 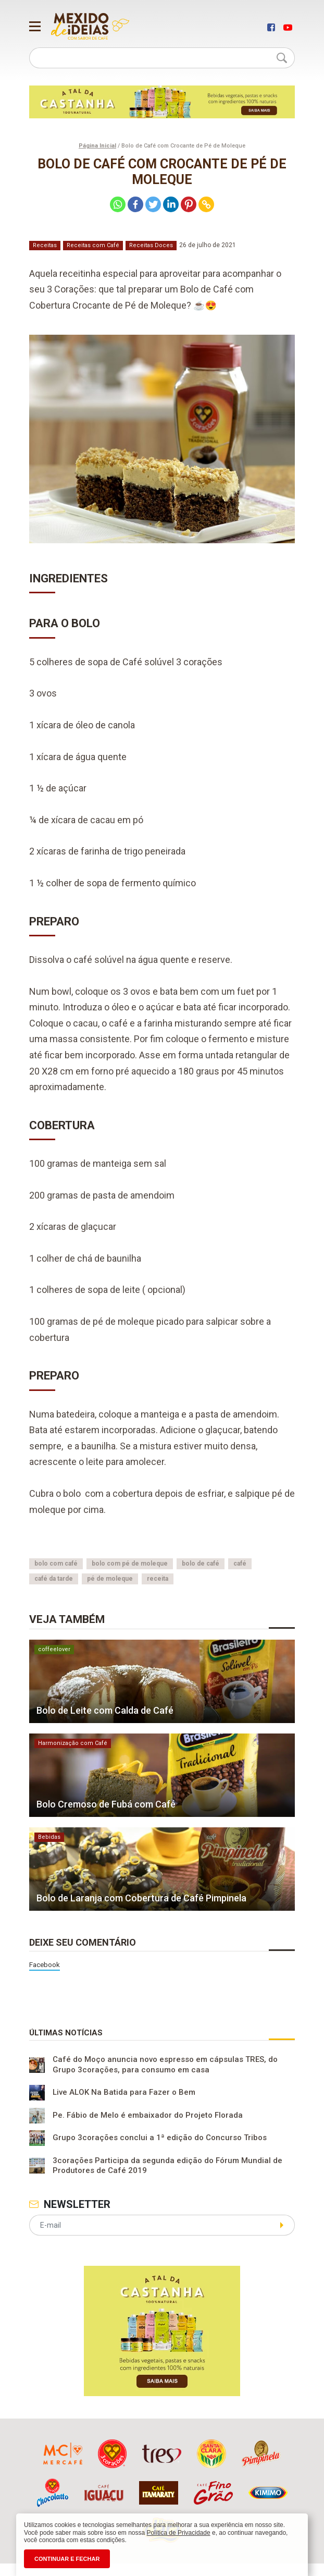 What do you see at coordinates (239, 1563) in the screenshot?
I see `café` at bounding box center [239, 1563].